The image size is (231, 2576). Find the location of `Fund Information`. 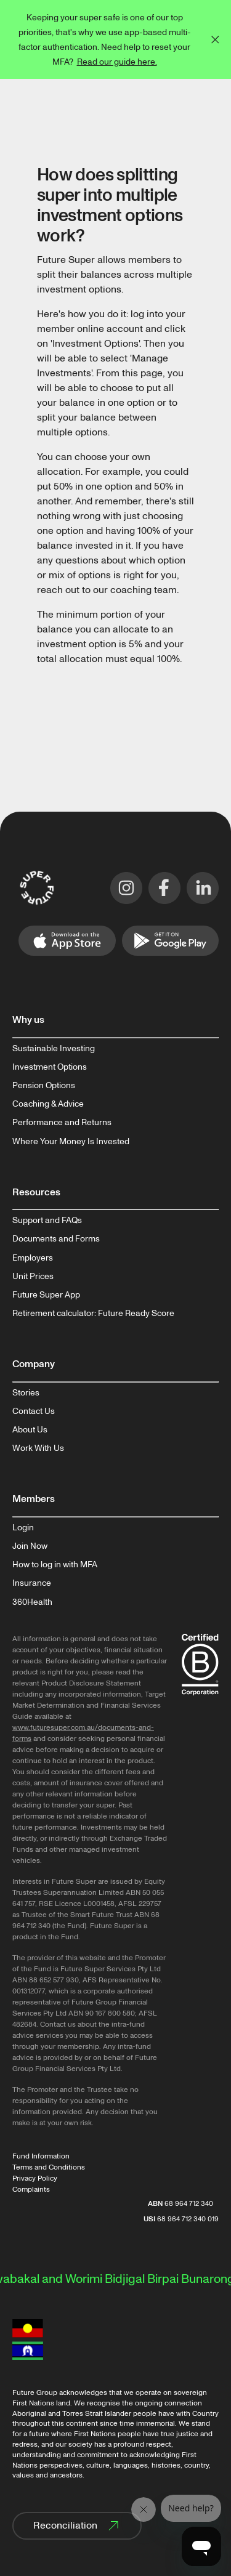

Fund Information is located at coordinates (41, 2156).